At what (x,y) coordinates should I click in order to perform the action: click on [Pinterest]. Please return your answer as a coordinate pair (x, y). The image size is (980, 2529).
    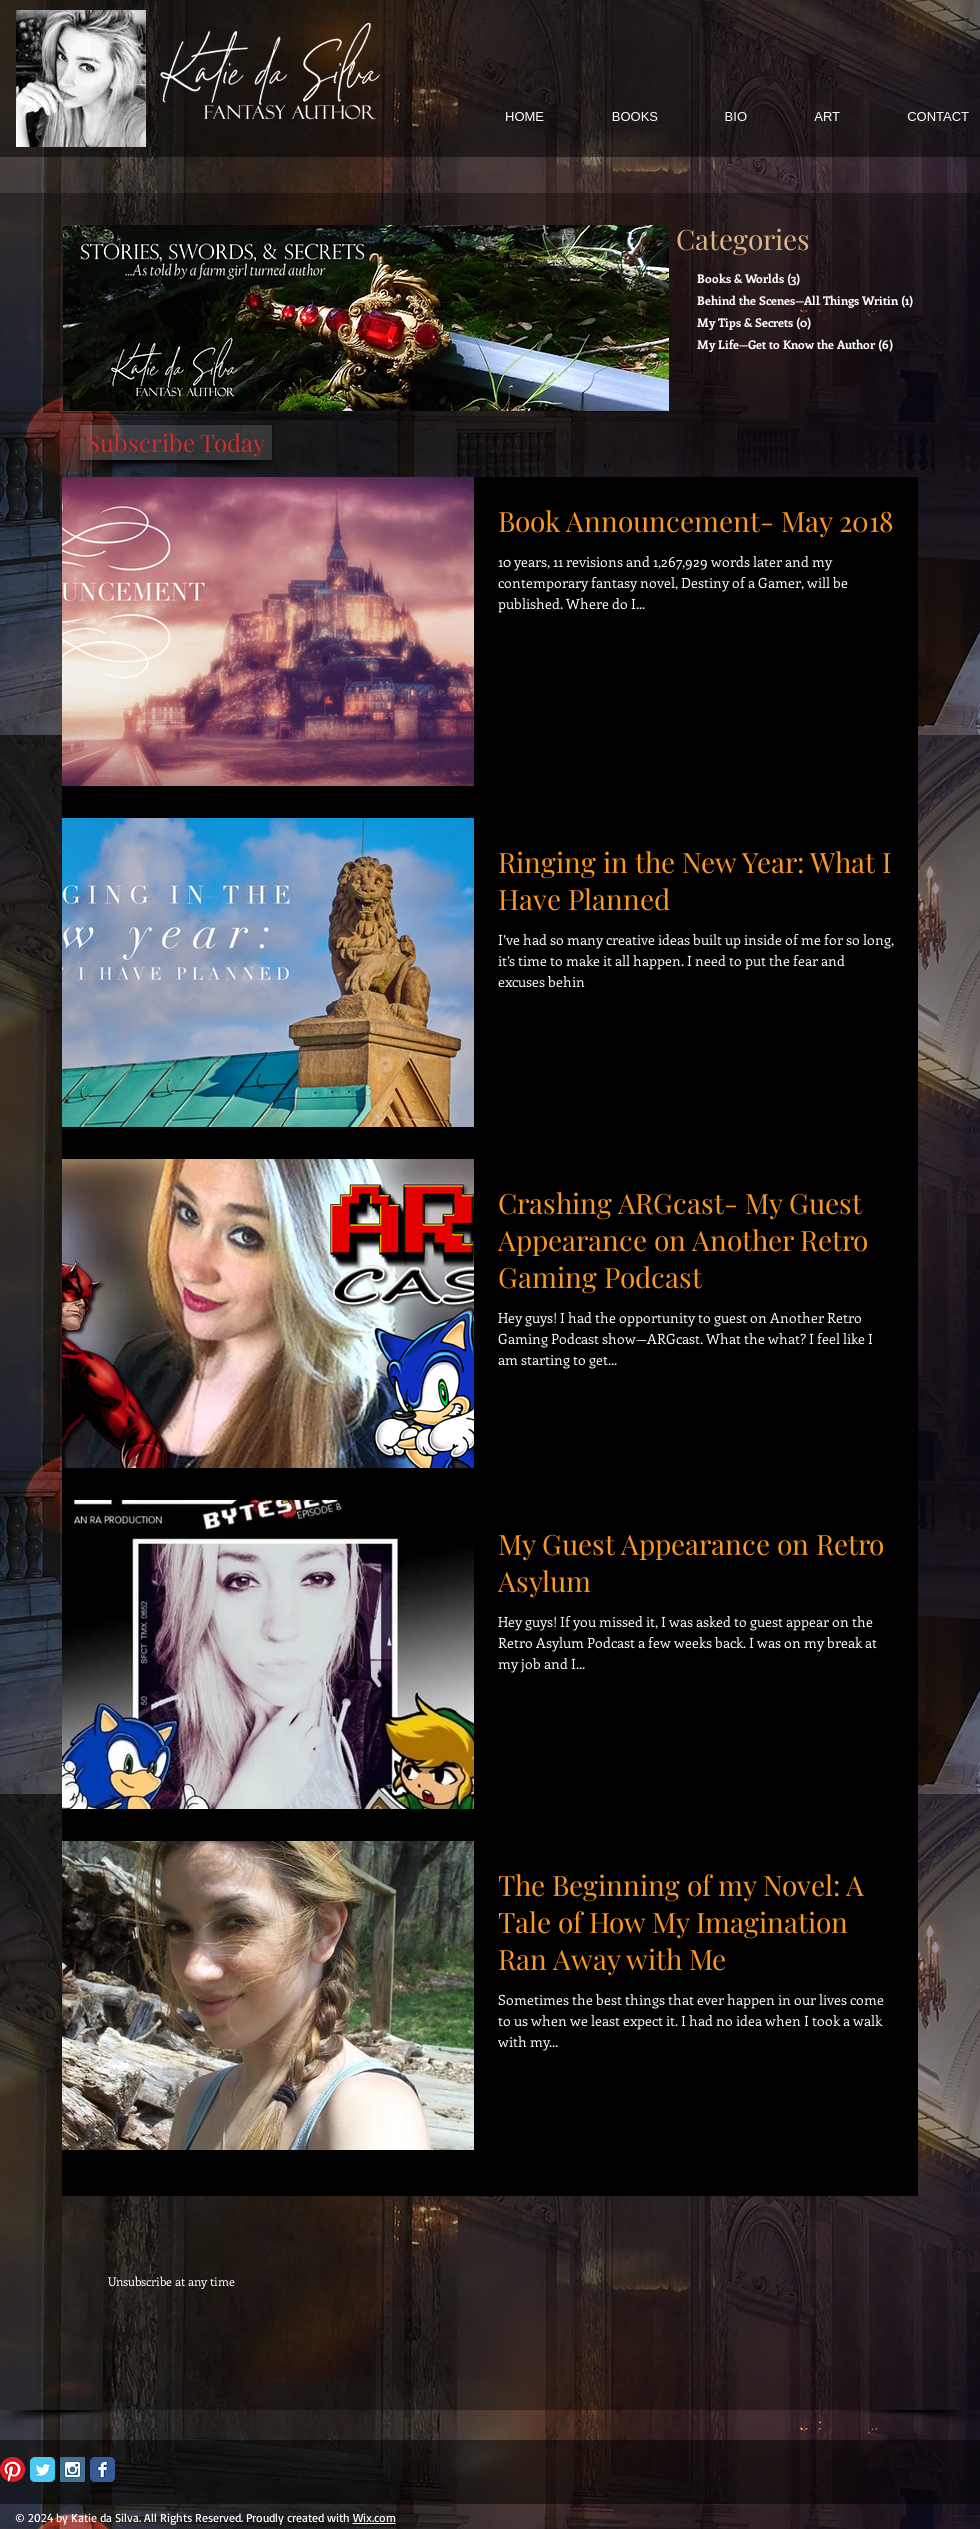
    Looking at the image, I should click on (12, 2469).